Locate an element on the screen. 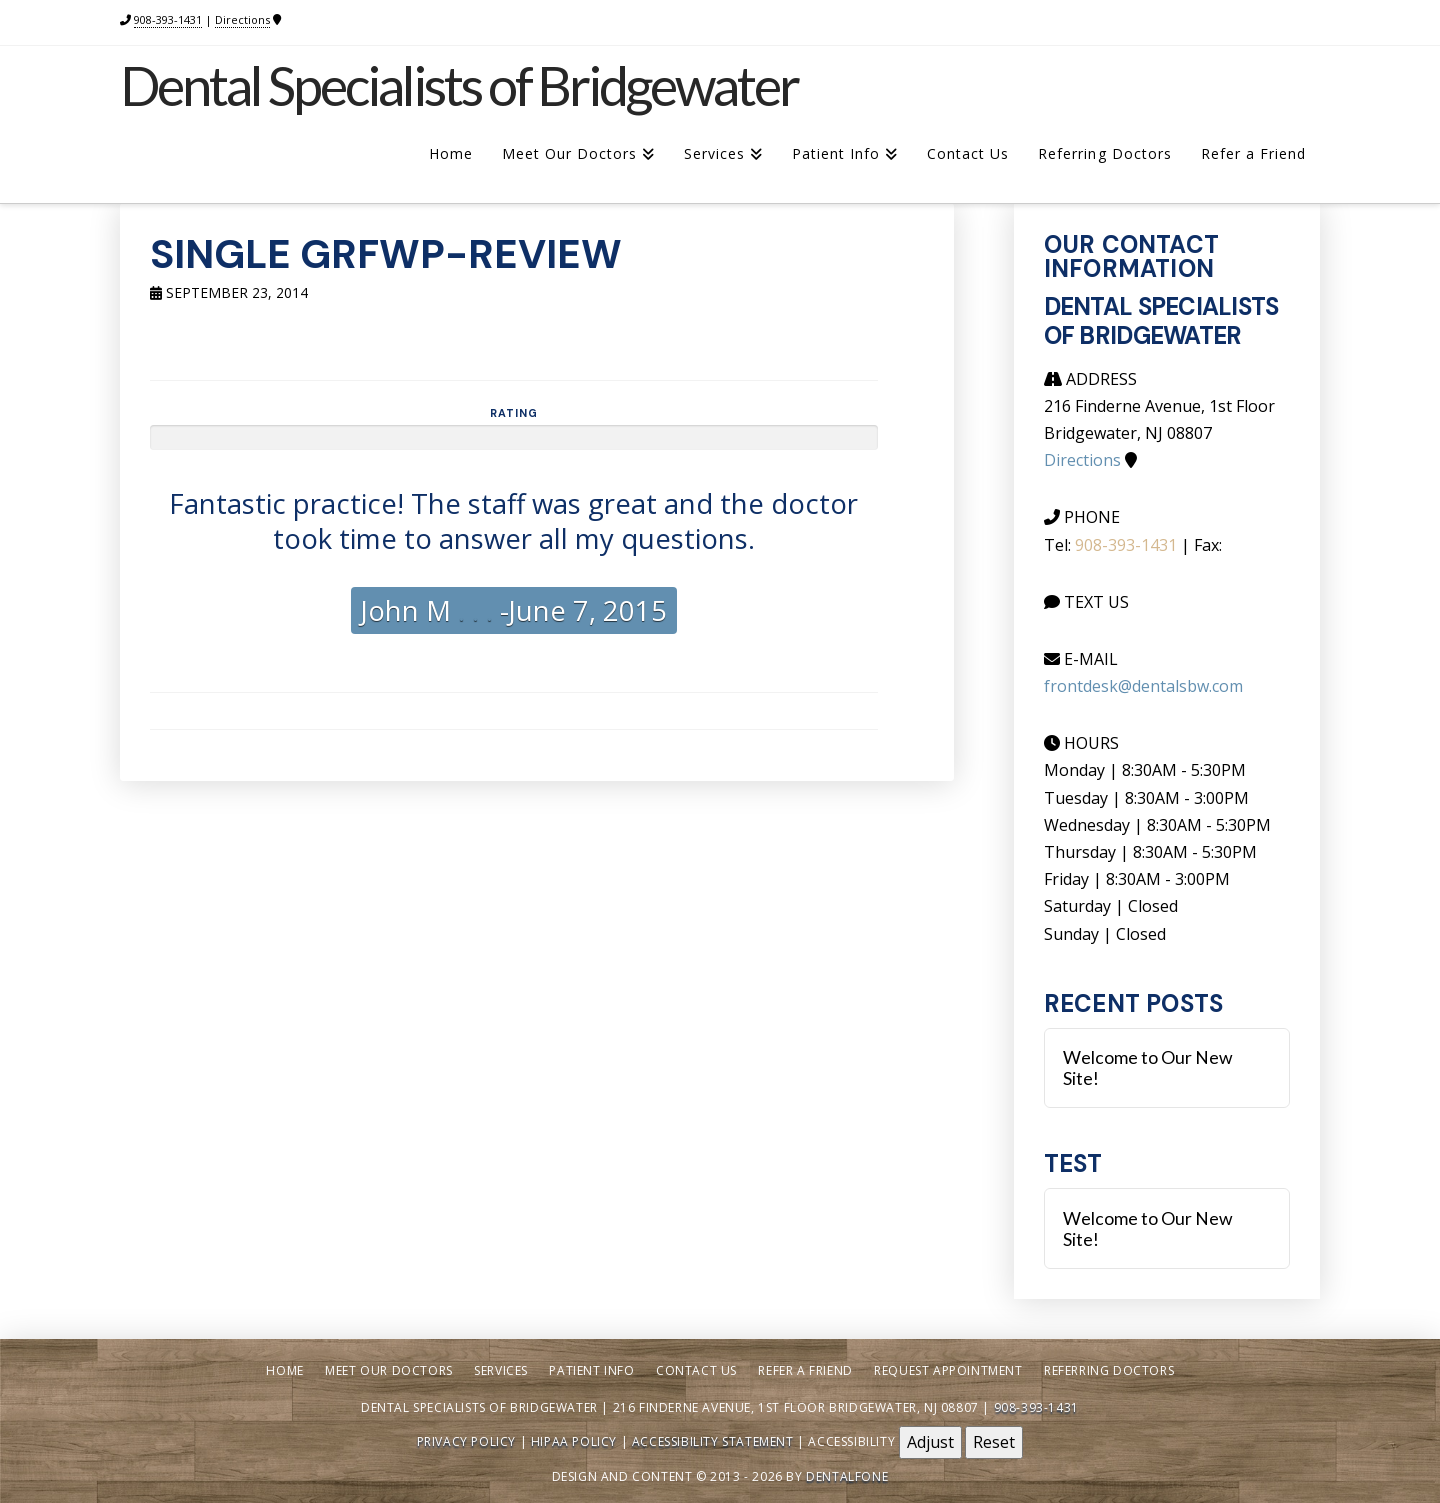  HIPAA Policy is located at coordinates (574, 1441).